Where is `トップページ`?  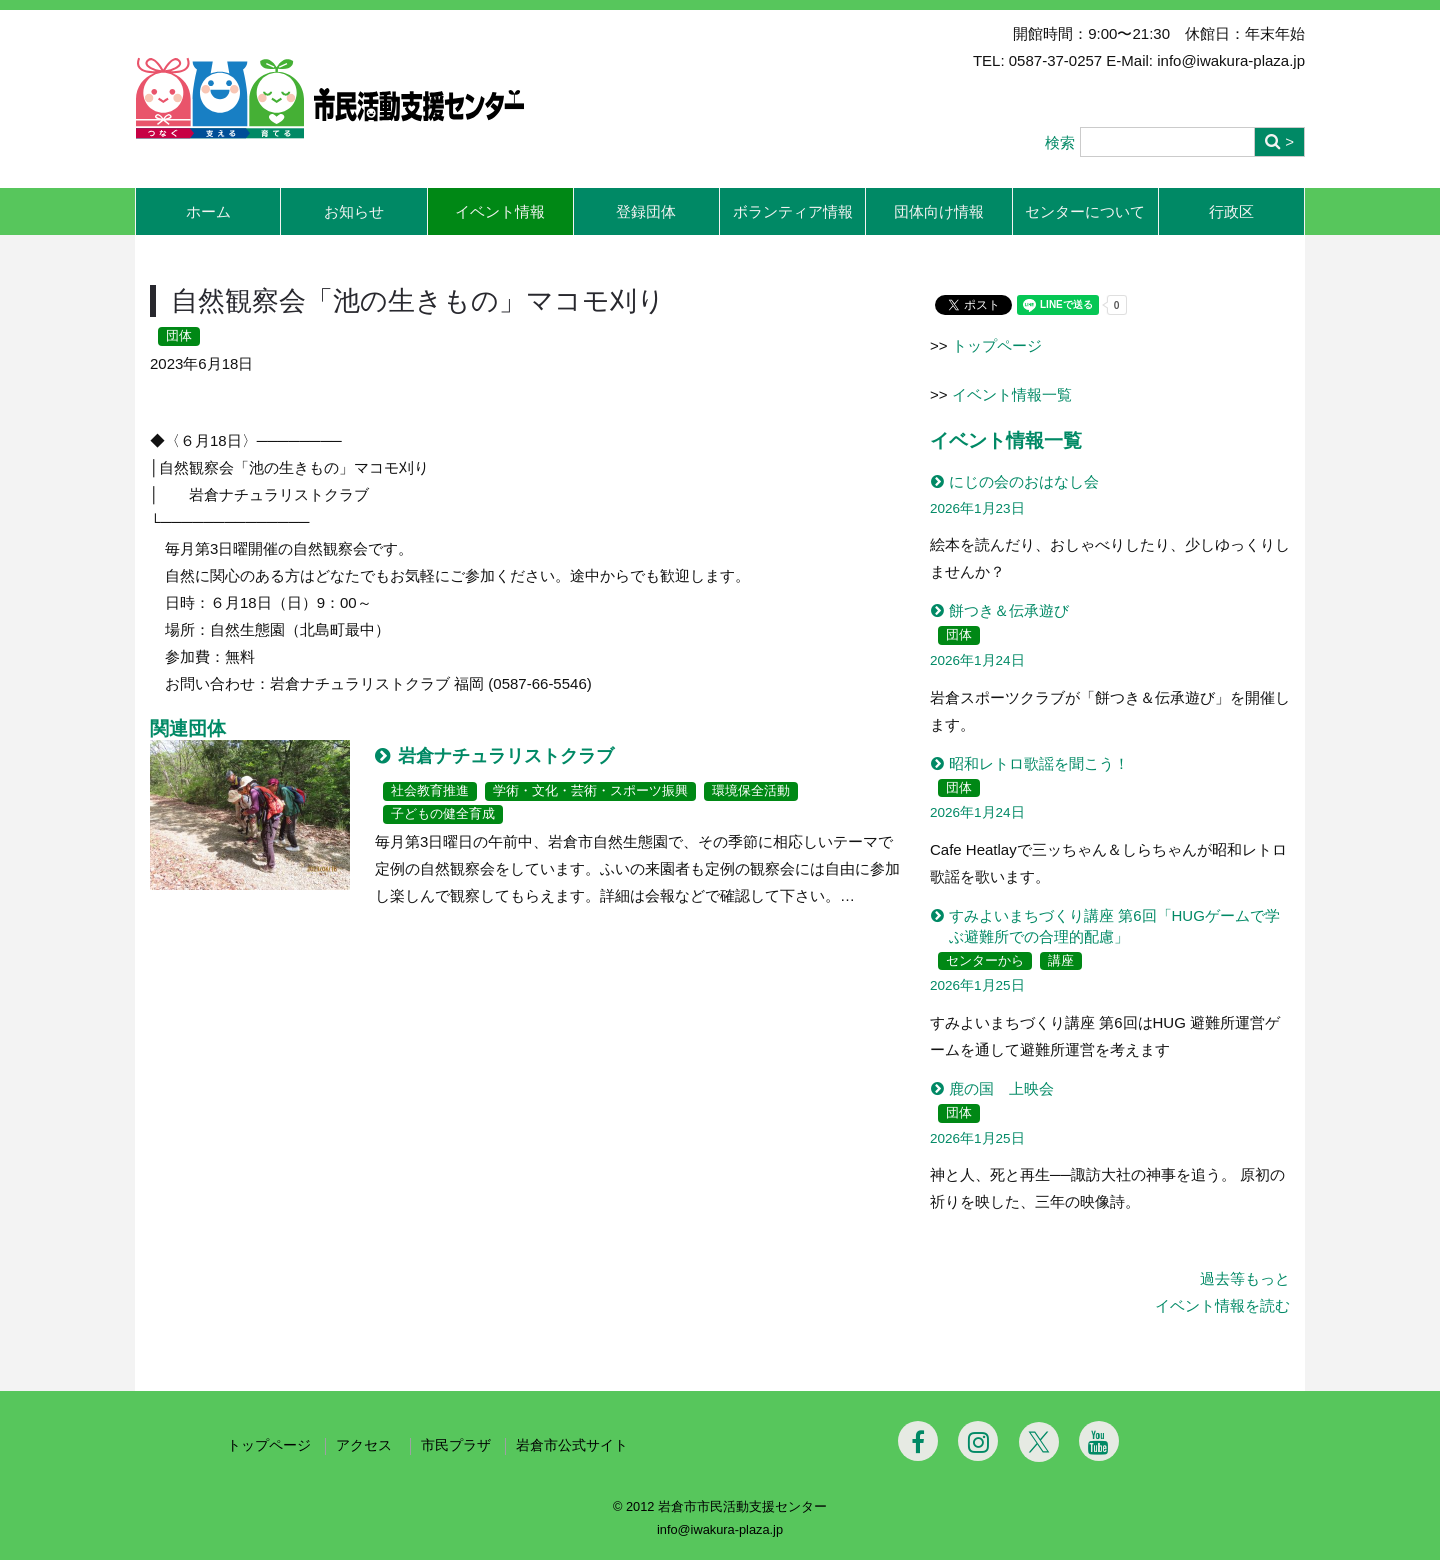 トップページ is located at coordinates (997, 345).